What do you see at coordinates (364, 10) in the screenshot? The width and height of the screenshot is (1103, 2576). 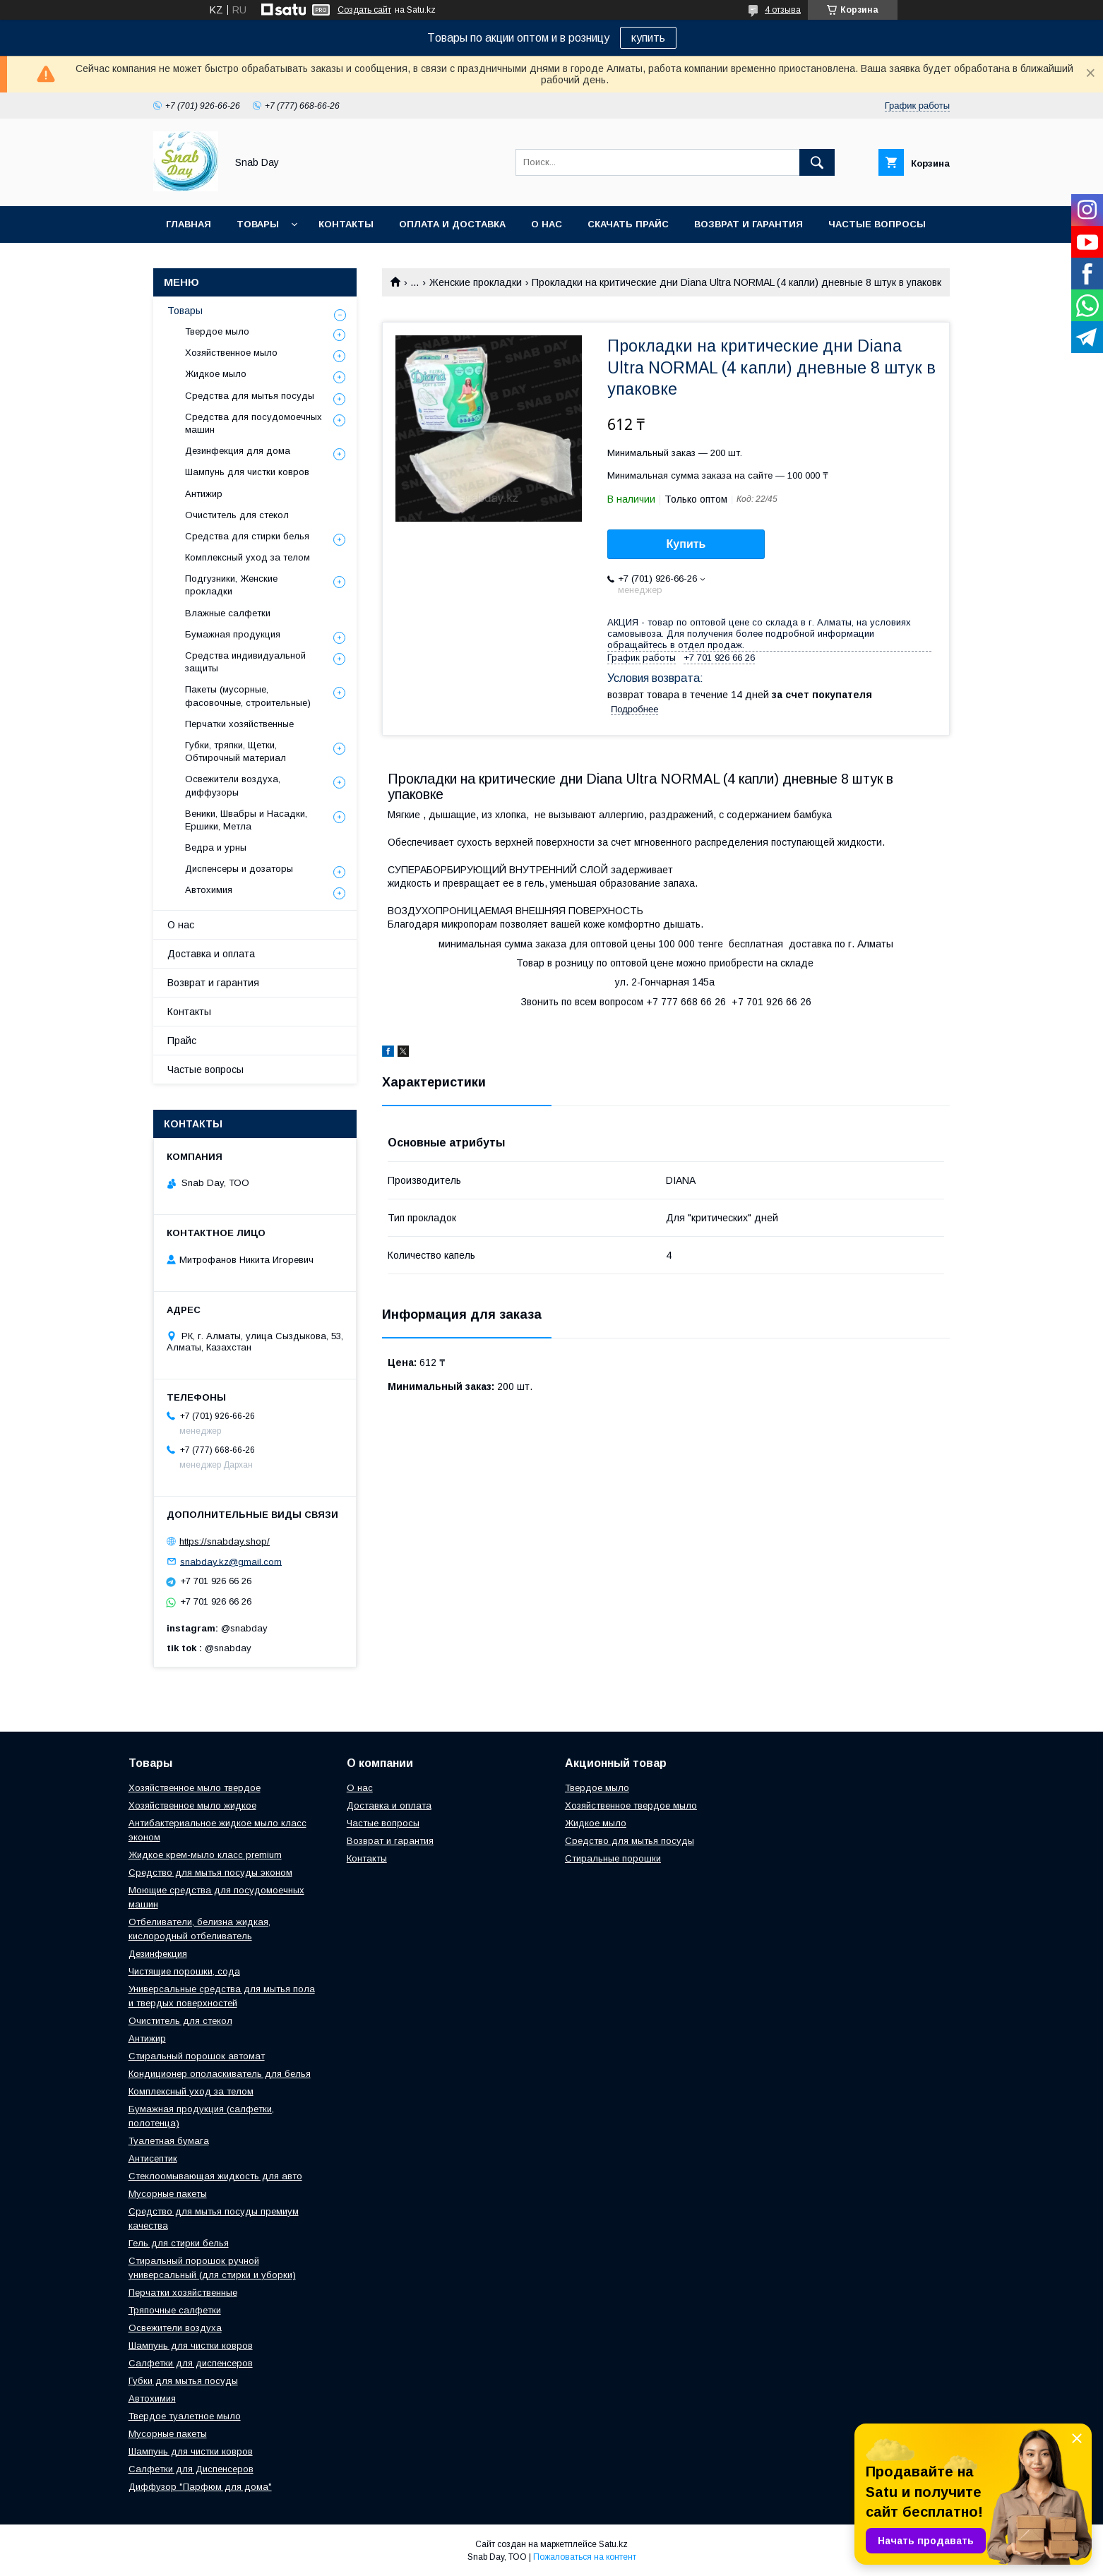 I see `Создать сайт` at bounding box center [364, 10].